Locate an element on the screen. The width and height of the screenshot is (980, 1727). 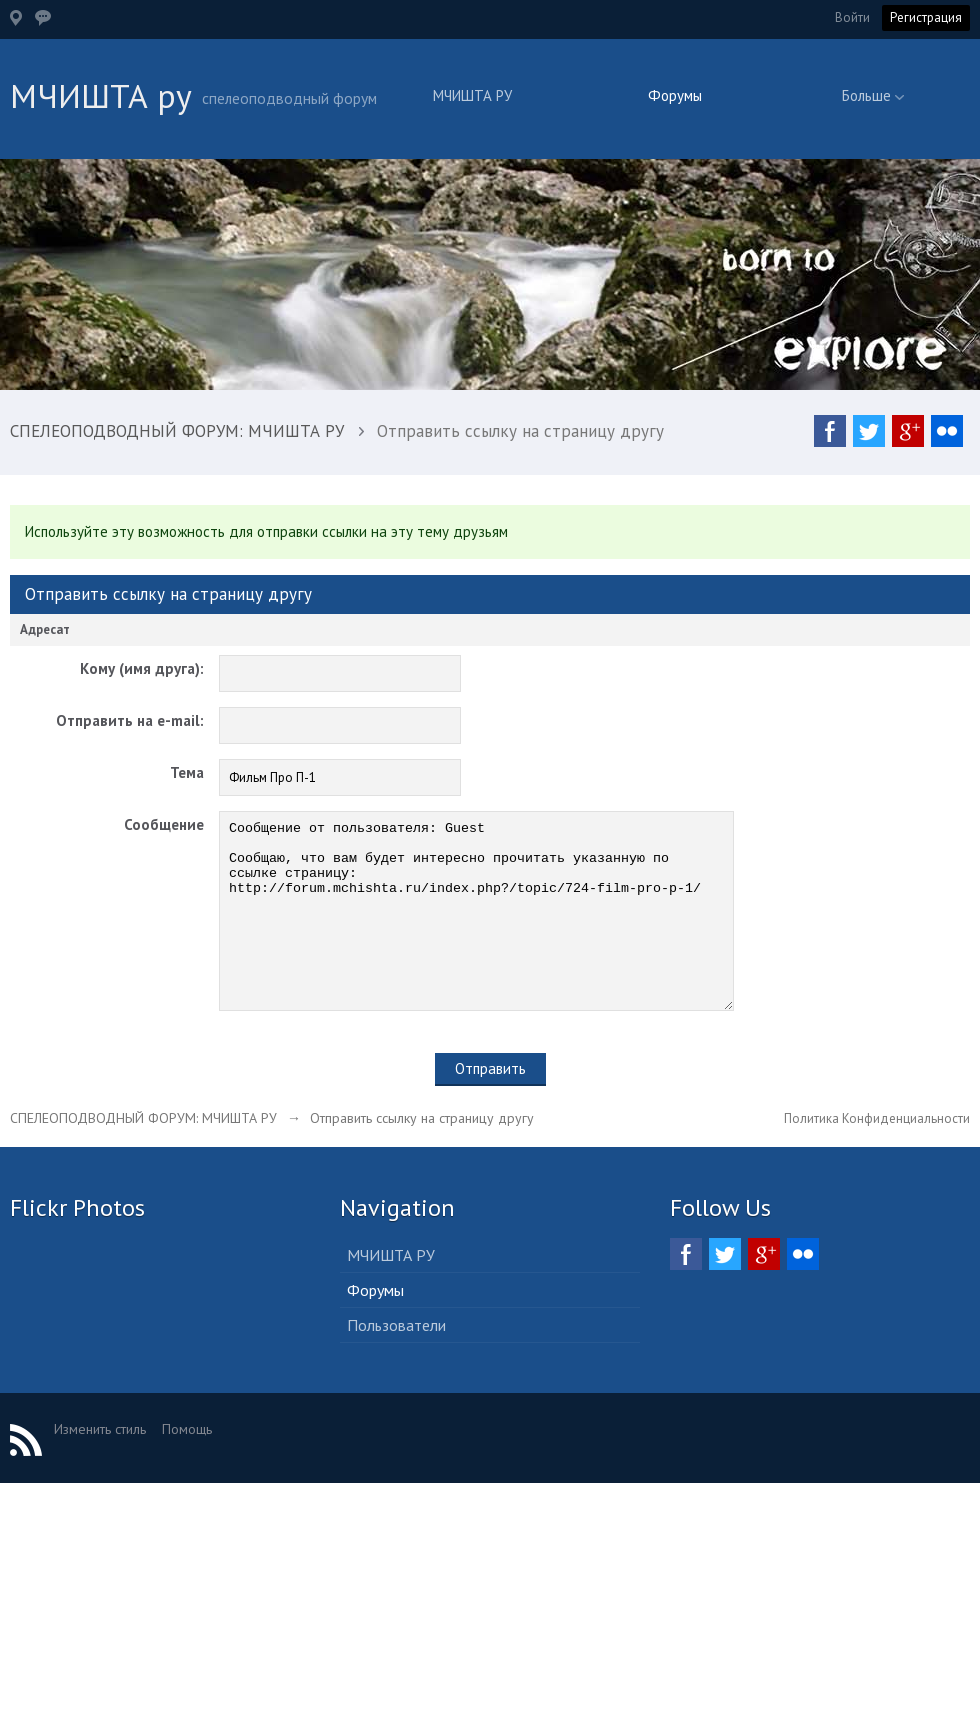
Кому (имя друга): is located at coordinates (142, 668).